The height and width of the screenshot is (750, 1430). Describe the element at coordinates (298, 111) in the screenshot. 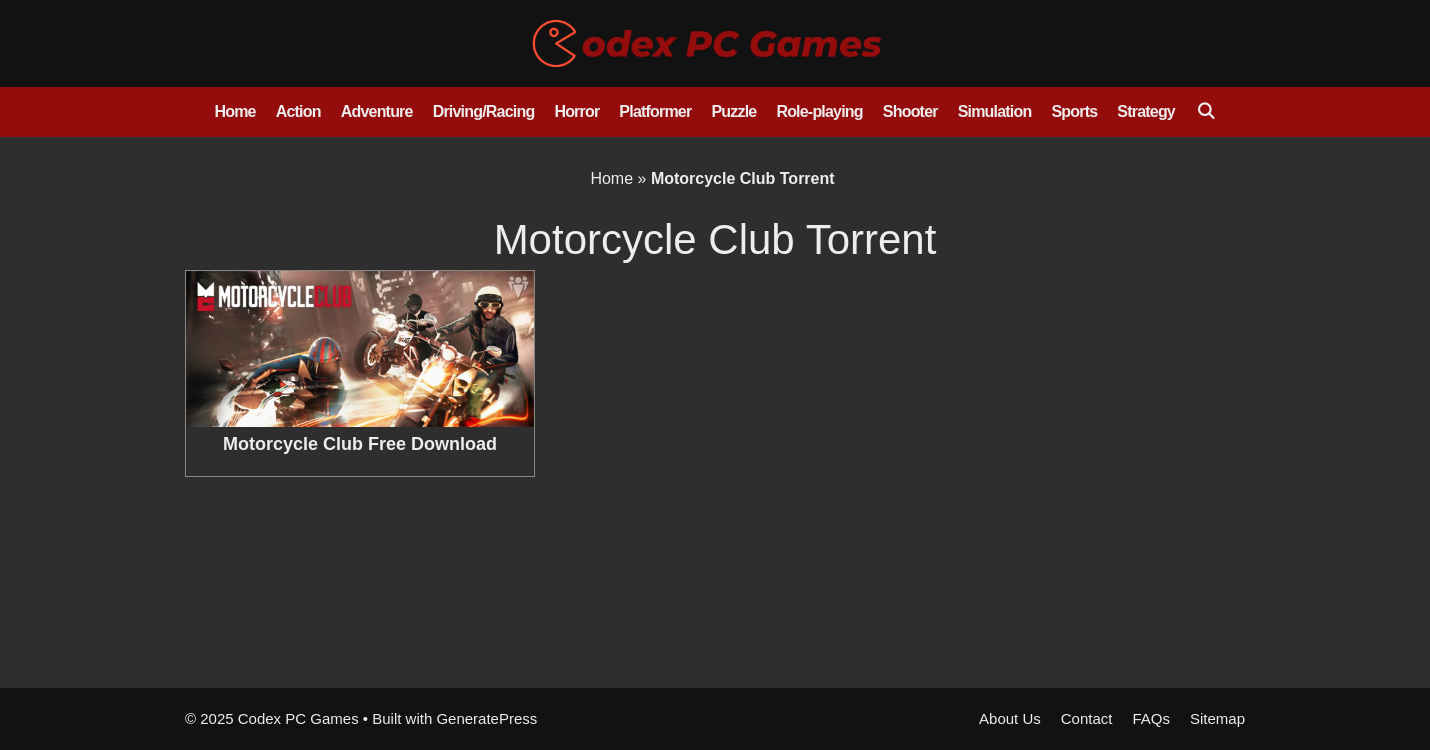

I see `Action` at that location.